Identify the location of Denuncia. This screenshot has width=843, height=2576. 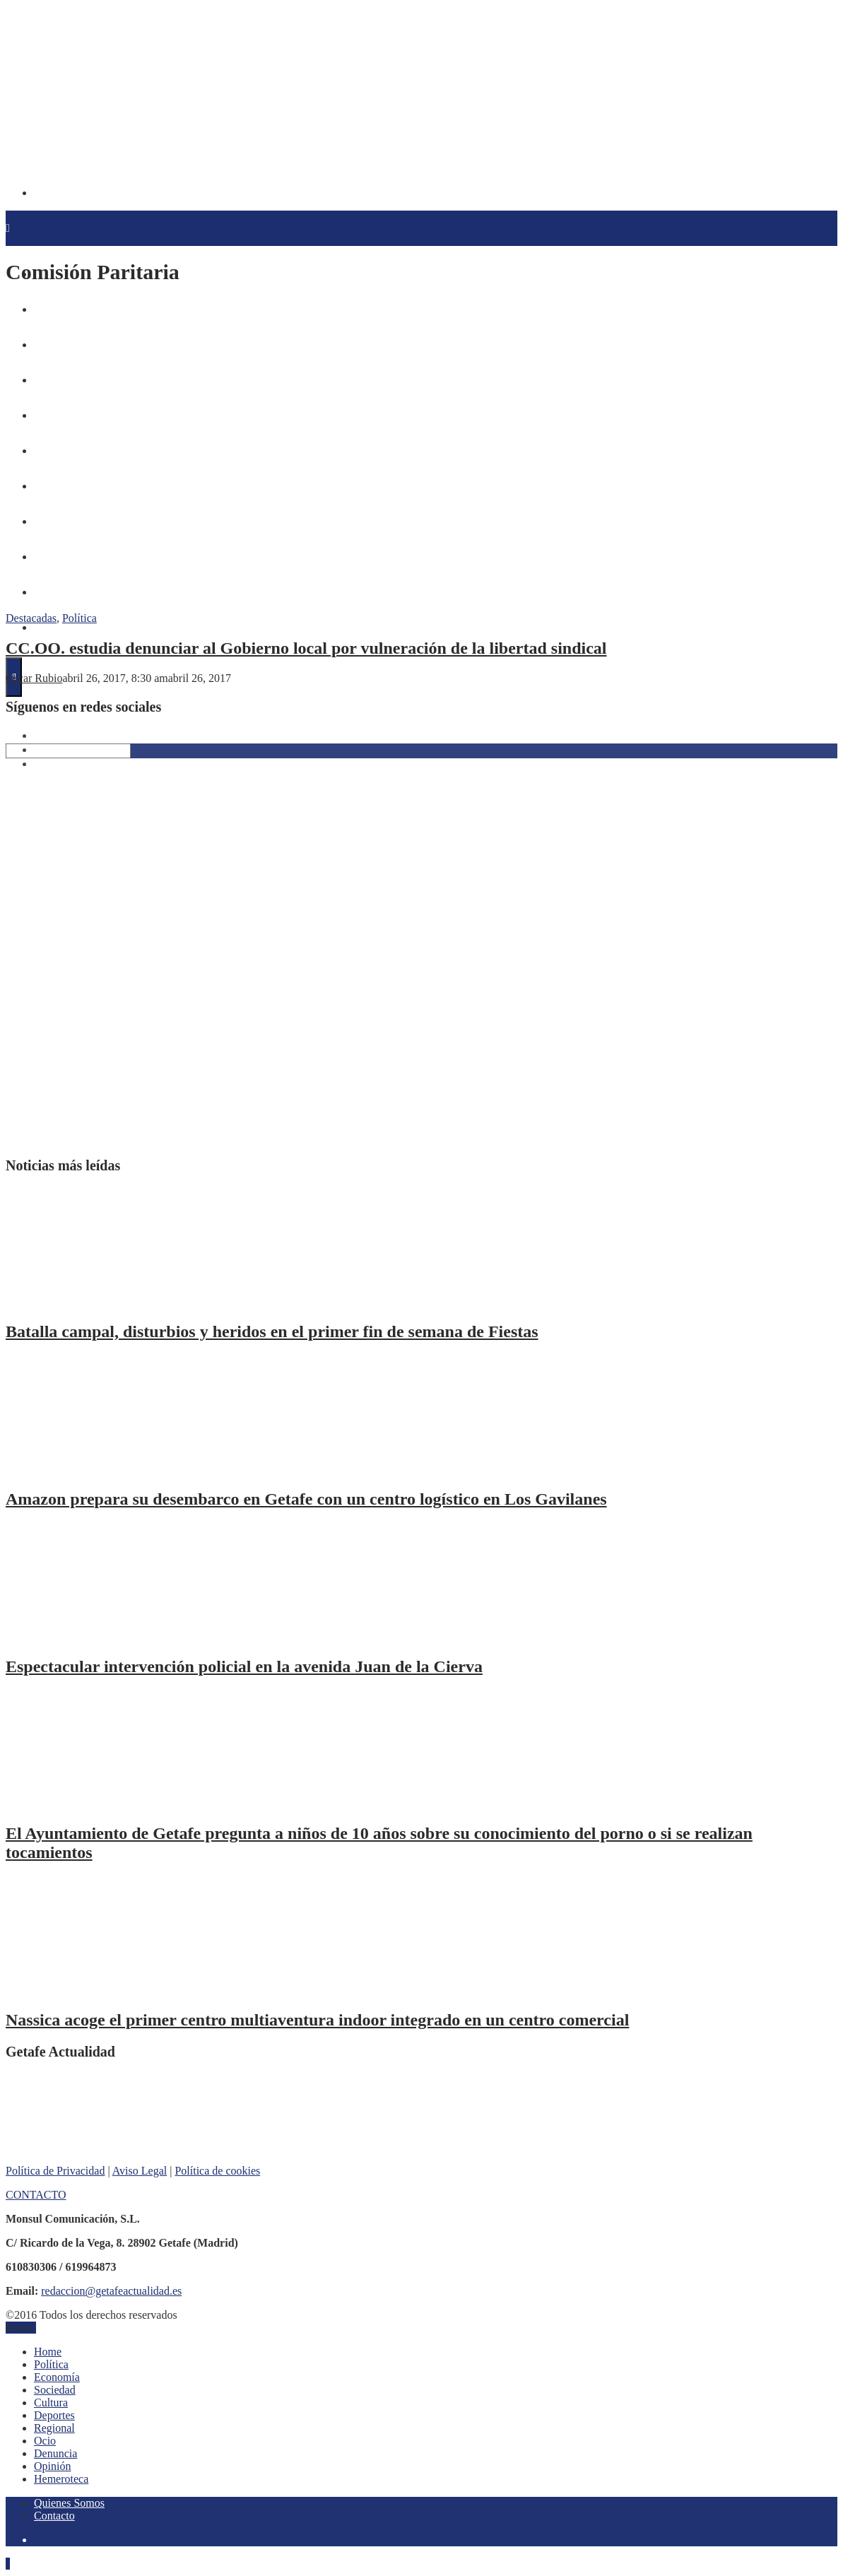
(55, 2453).